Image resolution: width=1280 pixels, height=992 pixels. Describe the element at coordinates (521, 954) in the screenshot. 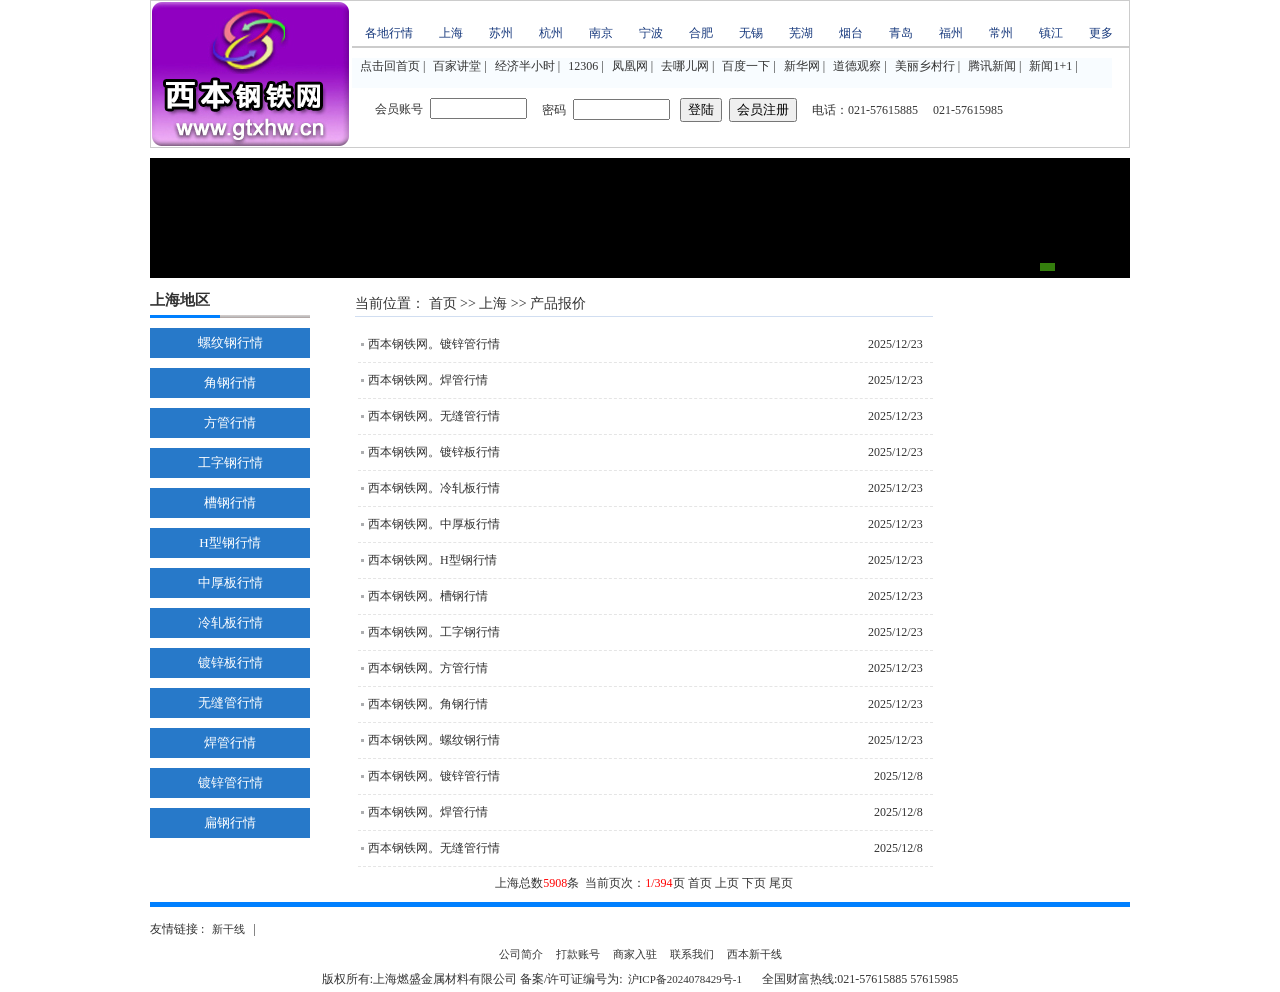

I see `公司简介` at that location.